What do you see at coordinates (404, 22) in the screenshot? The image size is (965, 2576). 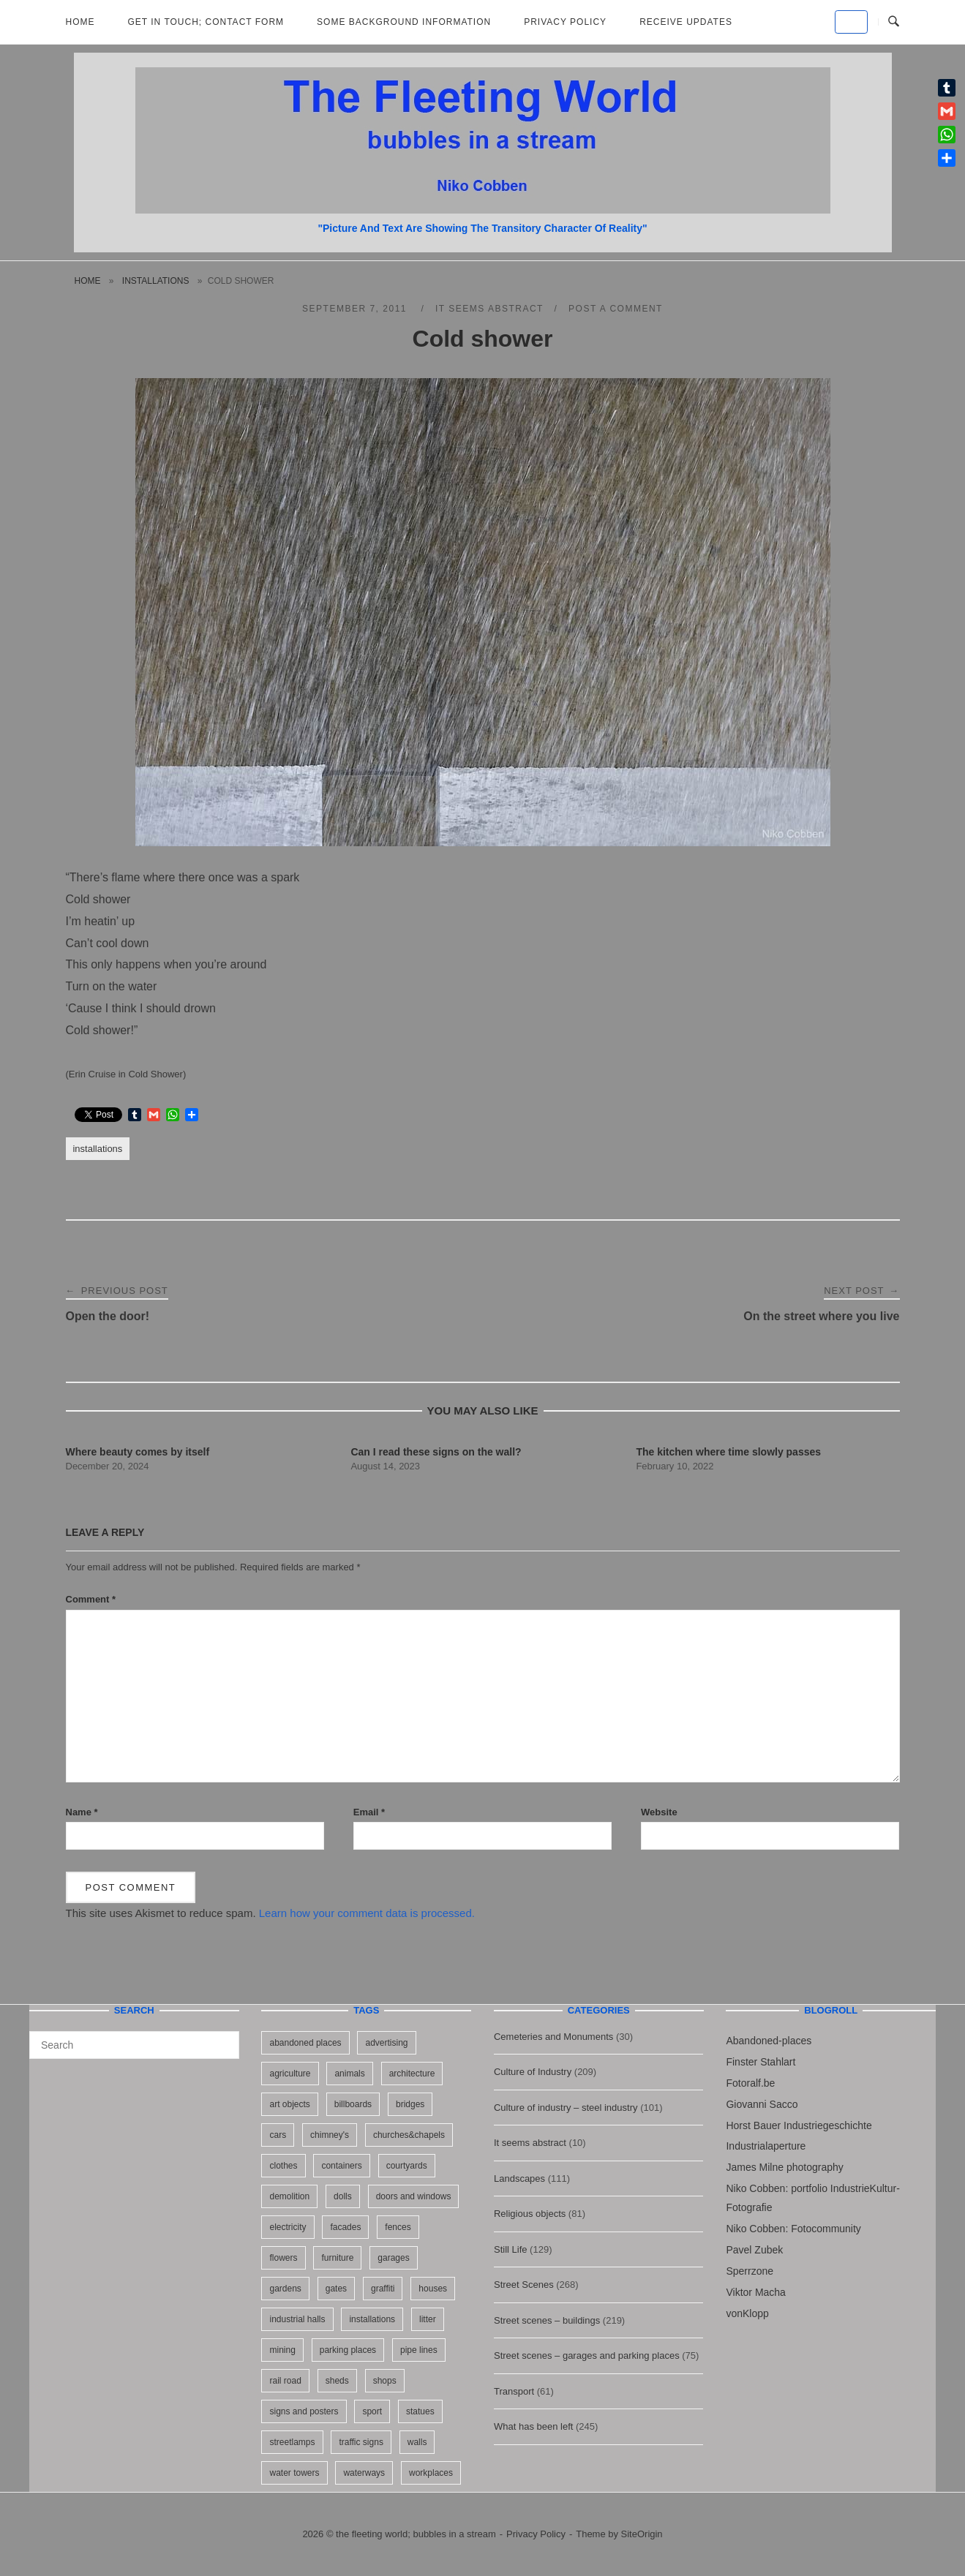 I see `Some background information` at bounding box center [404, 22].